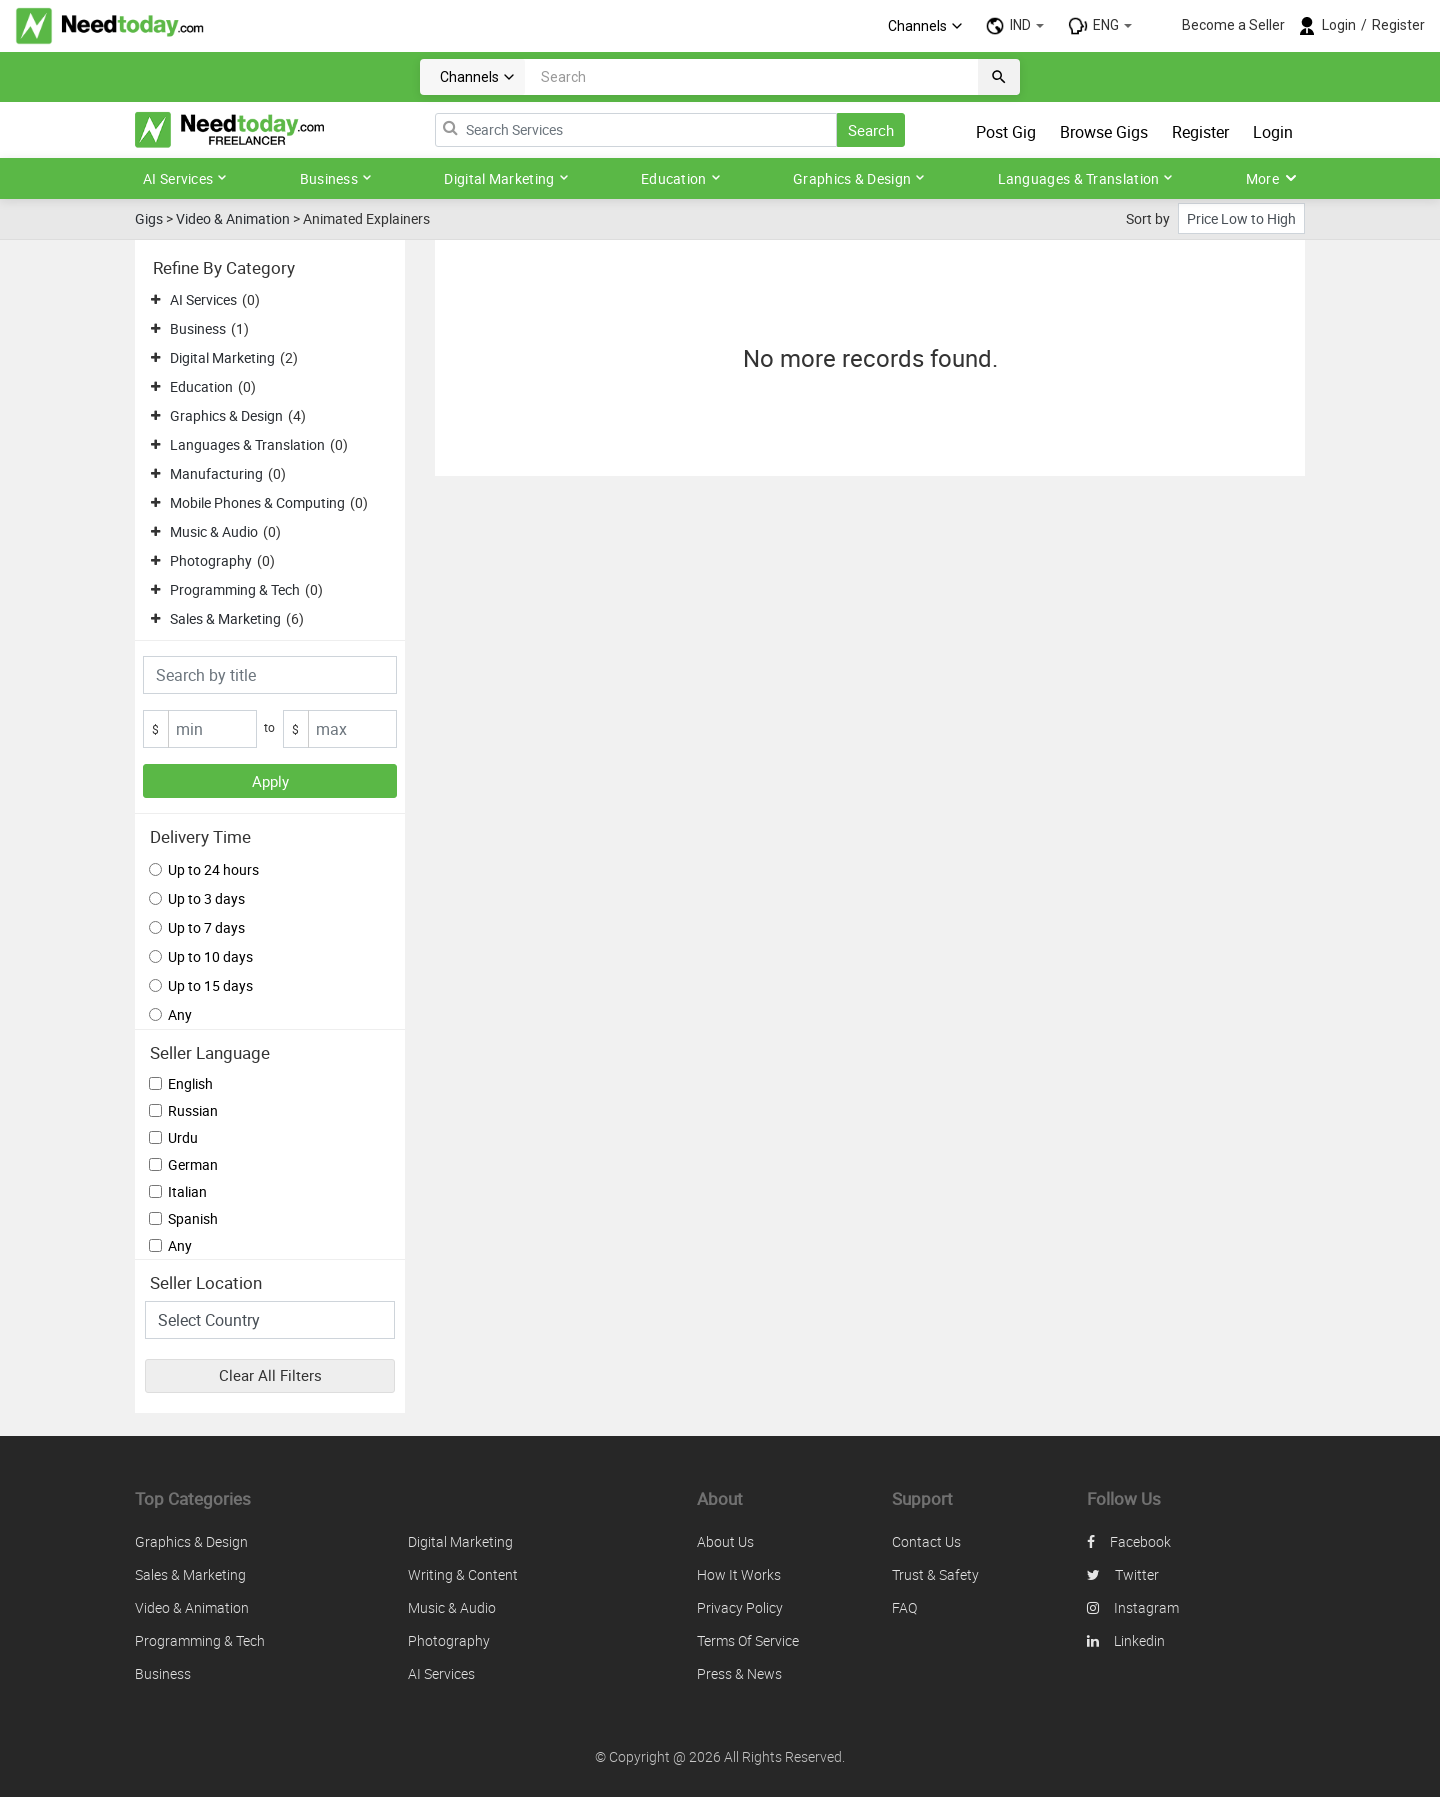 This screenshot has height=1797, width=1440. Describe the element at coordinates (926, 1541) in the screenshot. I see `Contact us` at that location.